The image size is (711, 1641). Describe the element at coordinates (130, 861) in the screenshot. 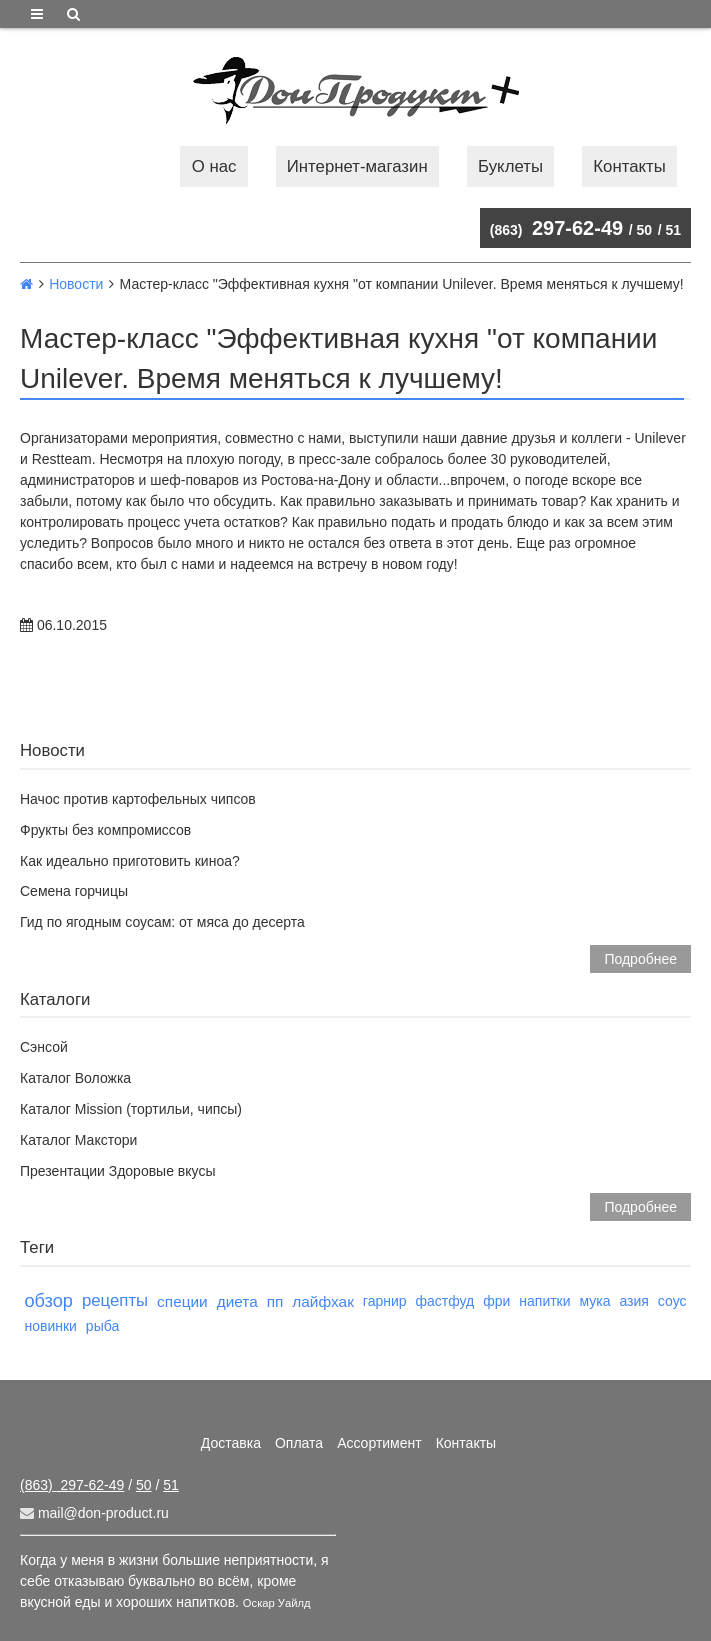

I see `Как идеально приготовить киноа?` at that location.